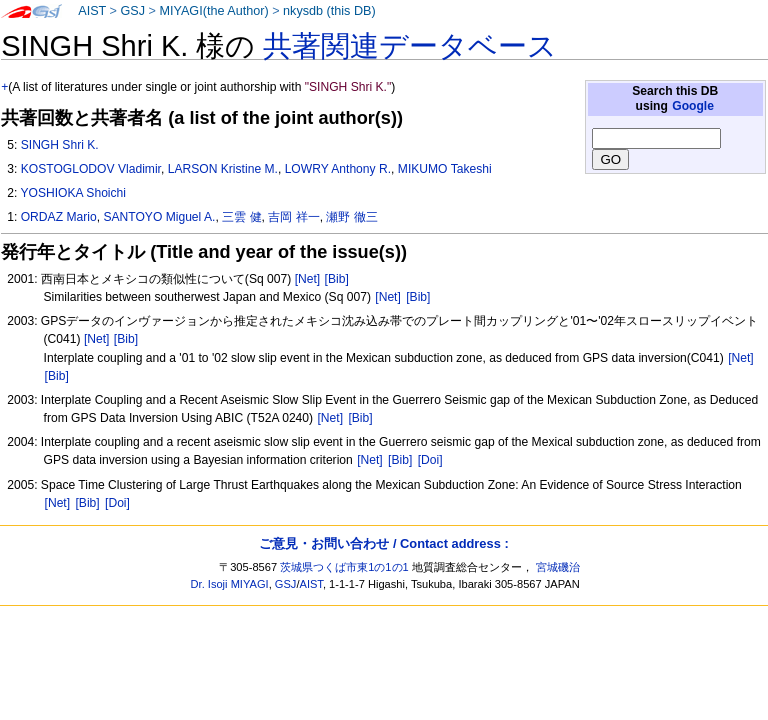 This screenshot has width=768, height=720. I want to click on LOWRY Anthony R., so click(338, 169).